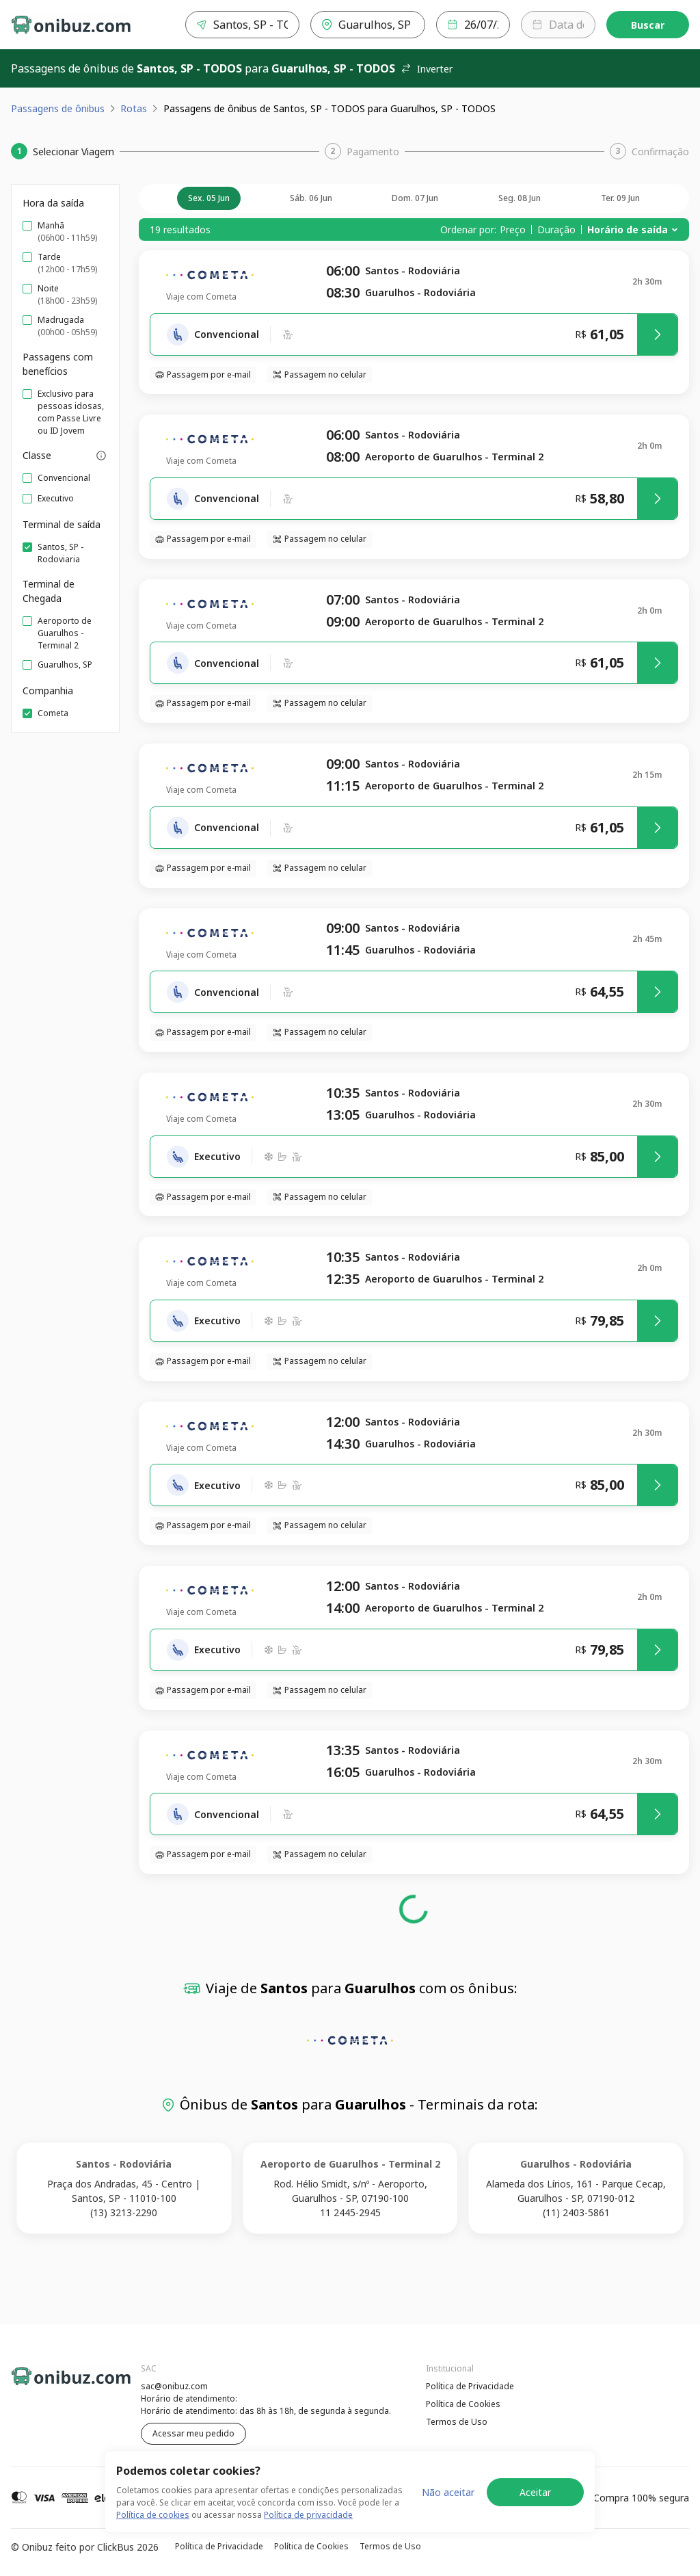  I want to click on Inverter, so click(427, 68).